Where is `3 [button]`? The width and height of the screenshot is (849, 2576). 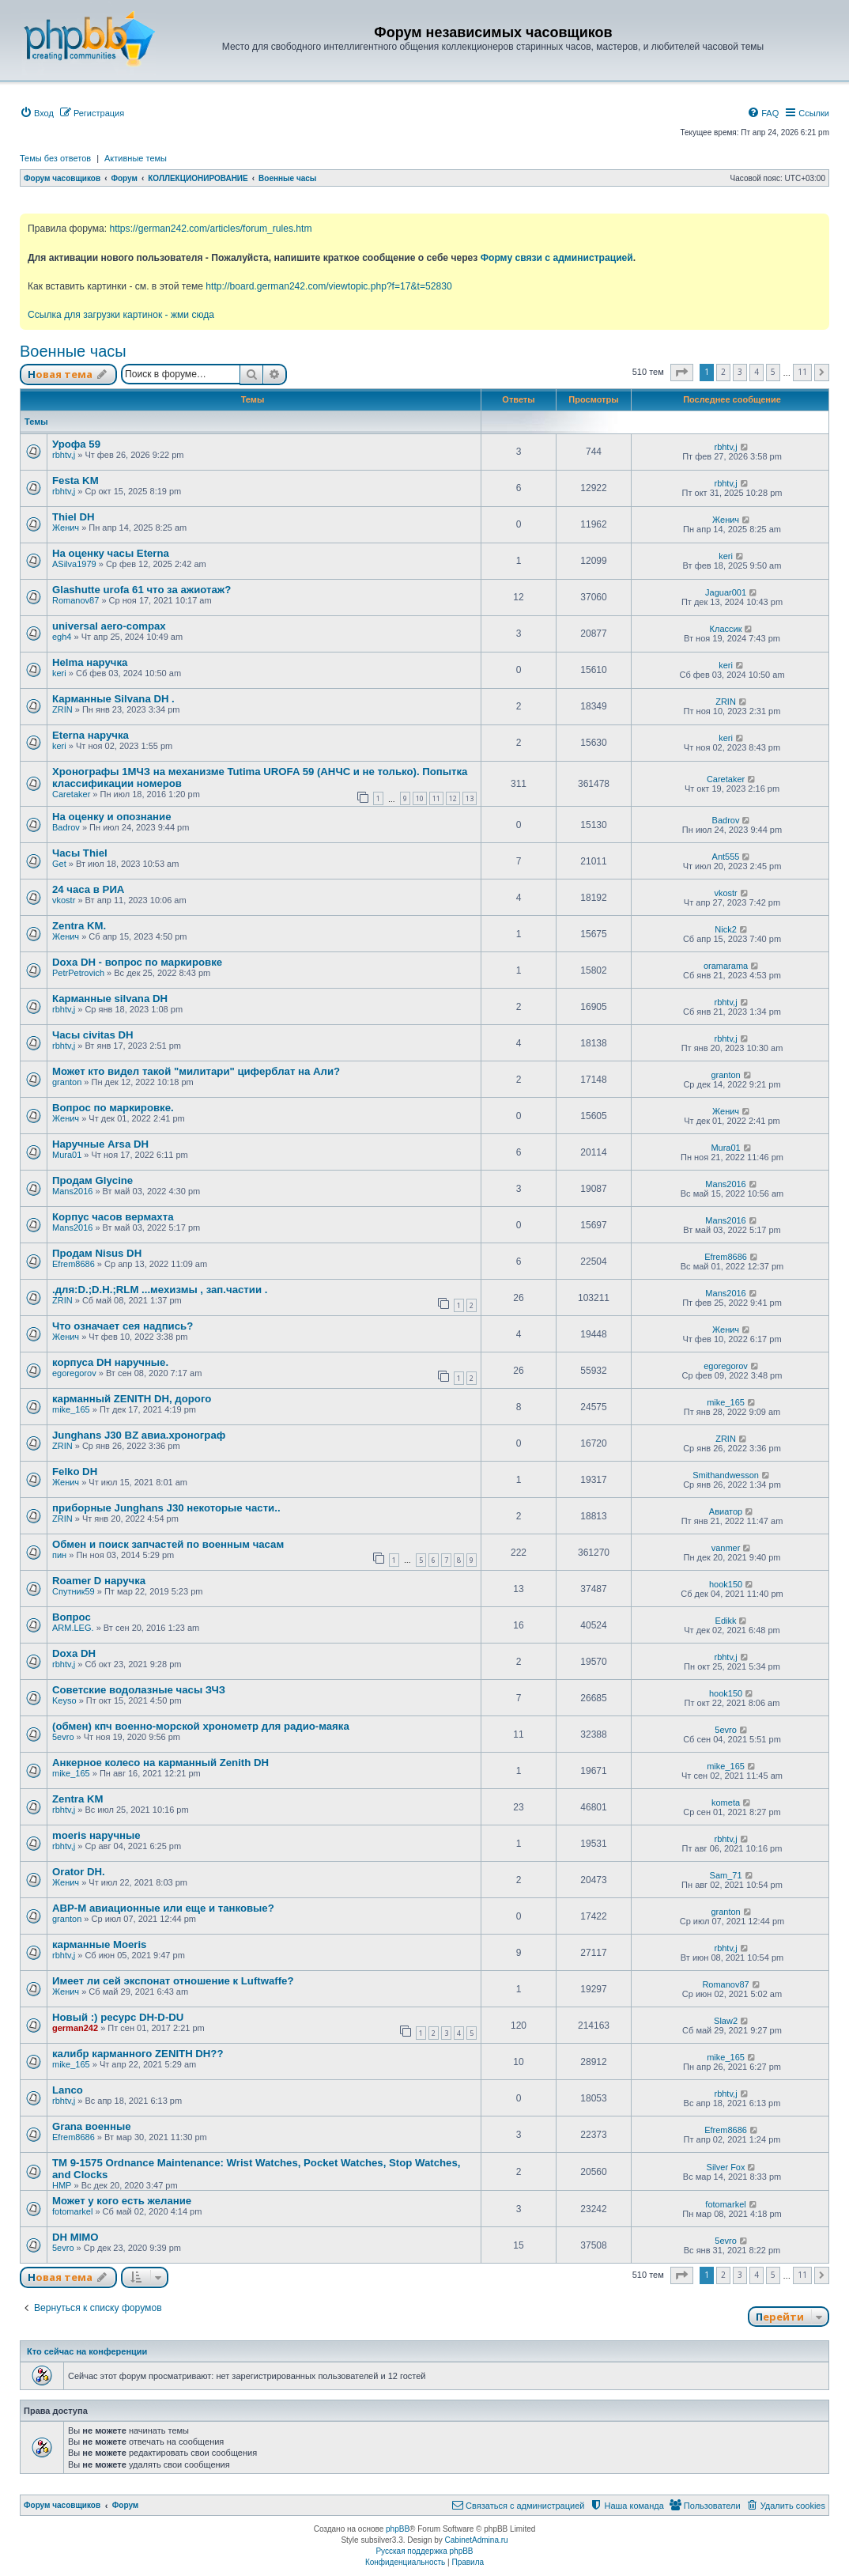
3 [button] is located at coordinates (740, 371).